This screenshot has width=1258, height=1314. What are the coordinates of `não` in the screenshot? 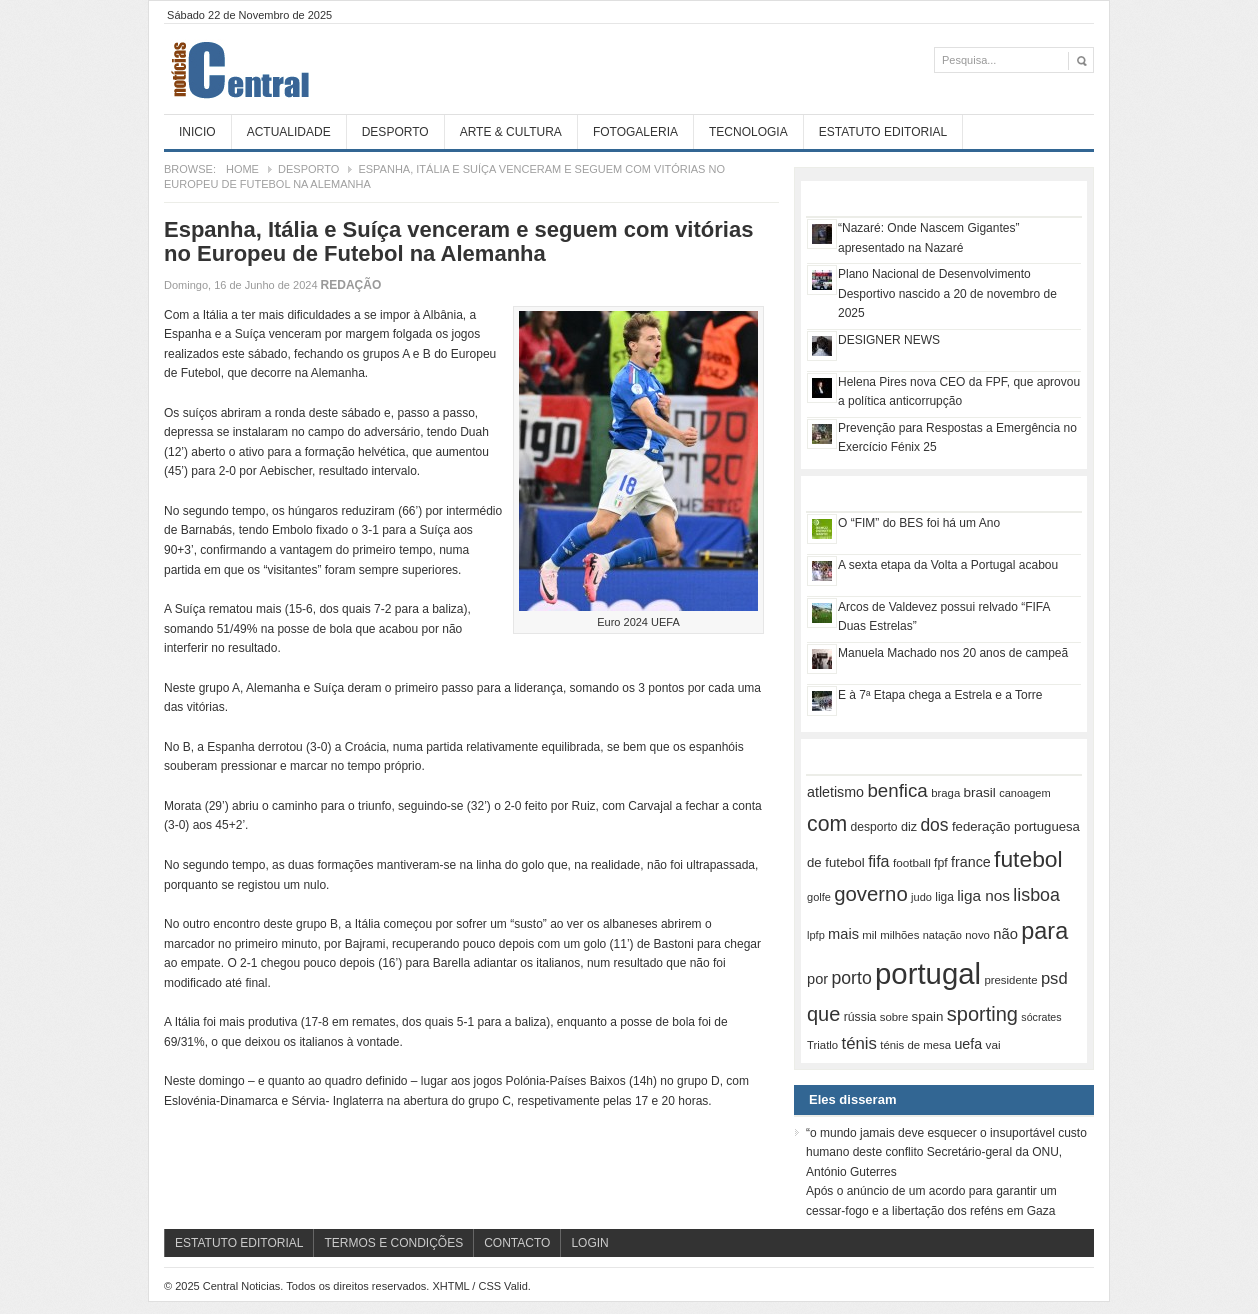 It's located at (1005, 934).